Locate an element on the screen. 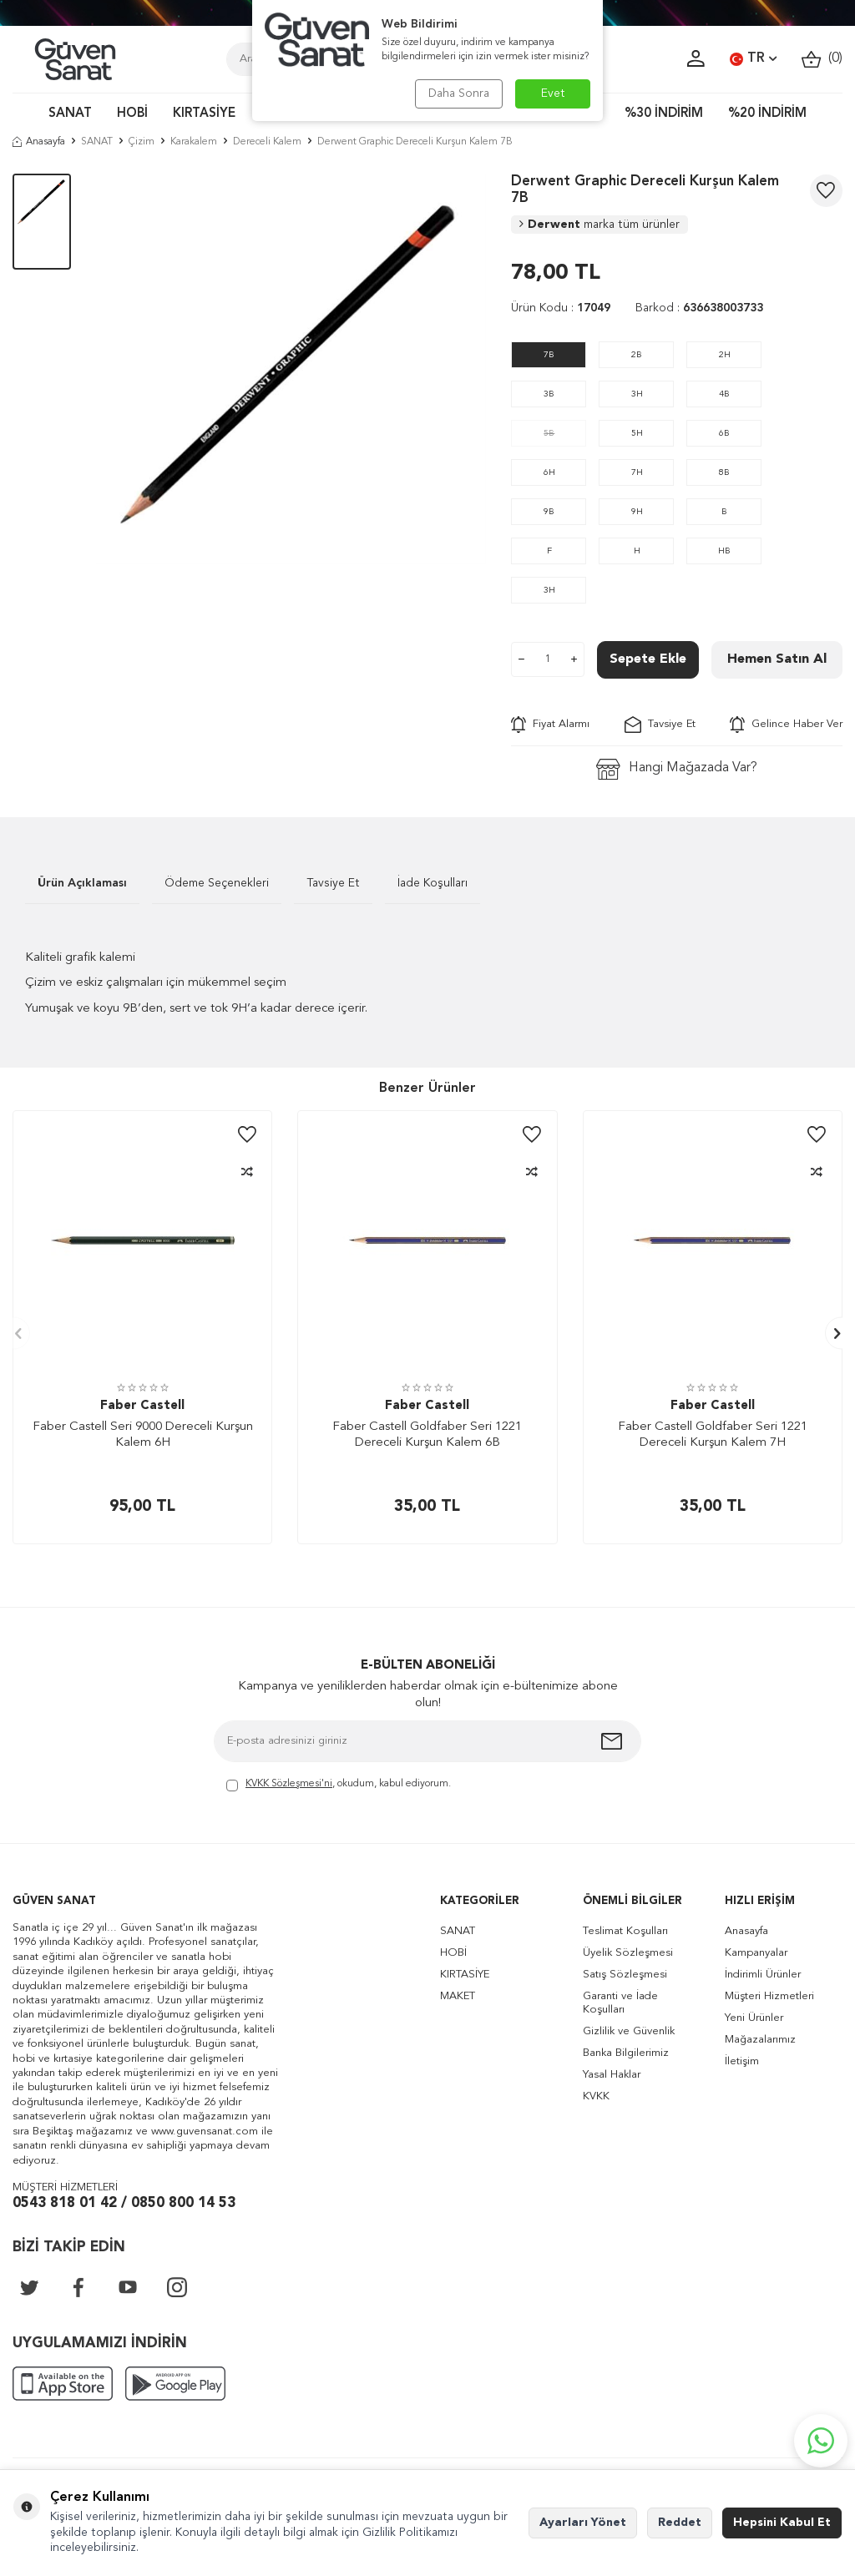  Faber Castell Seri 9000 Dereceli Kurşun Kalem 6H is located at coordinates (143, 1435).